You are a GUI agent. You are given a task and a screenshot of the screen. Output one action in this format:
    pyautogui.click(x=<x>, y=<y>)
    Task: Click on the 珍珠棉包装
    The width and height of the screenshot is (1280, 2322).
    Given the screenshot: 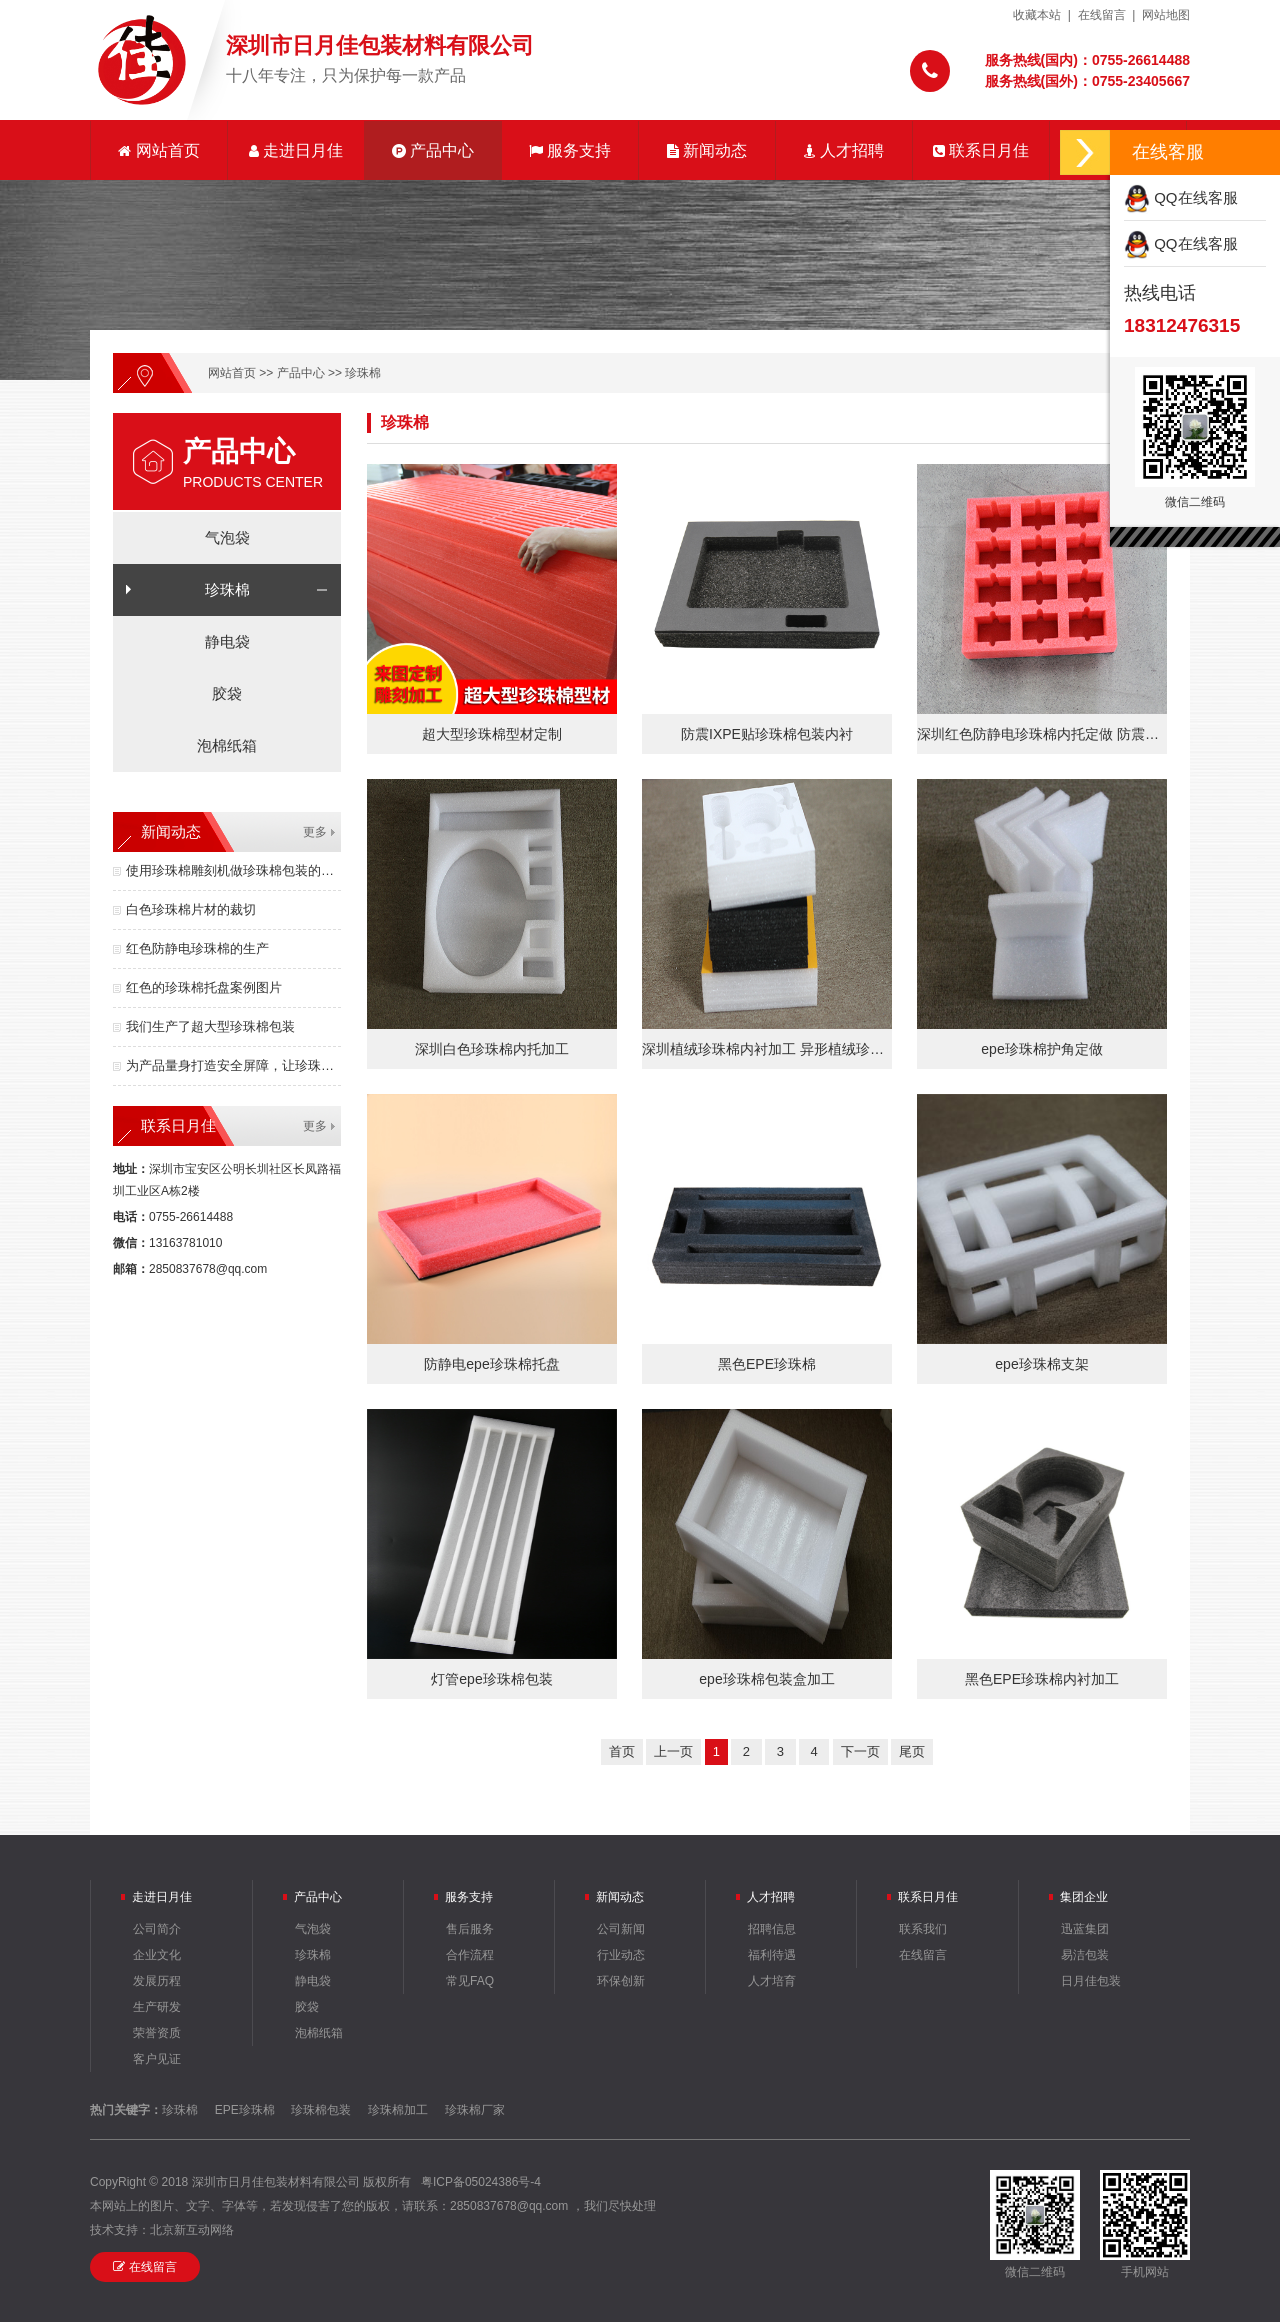 What is the action you would take?
    pyautogui.click(x=321, y=2110)
    